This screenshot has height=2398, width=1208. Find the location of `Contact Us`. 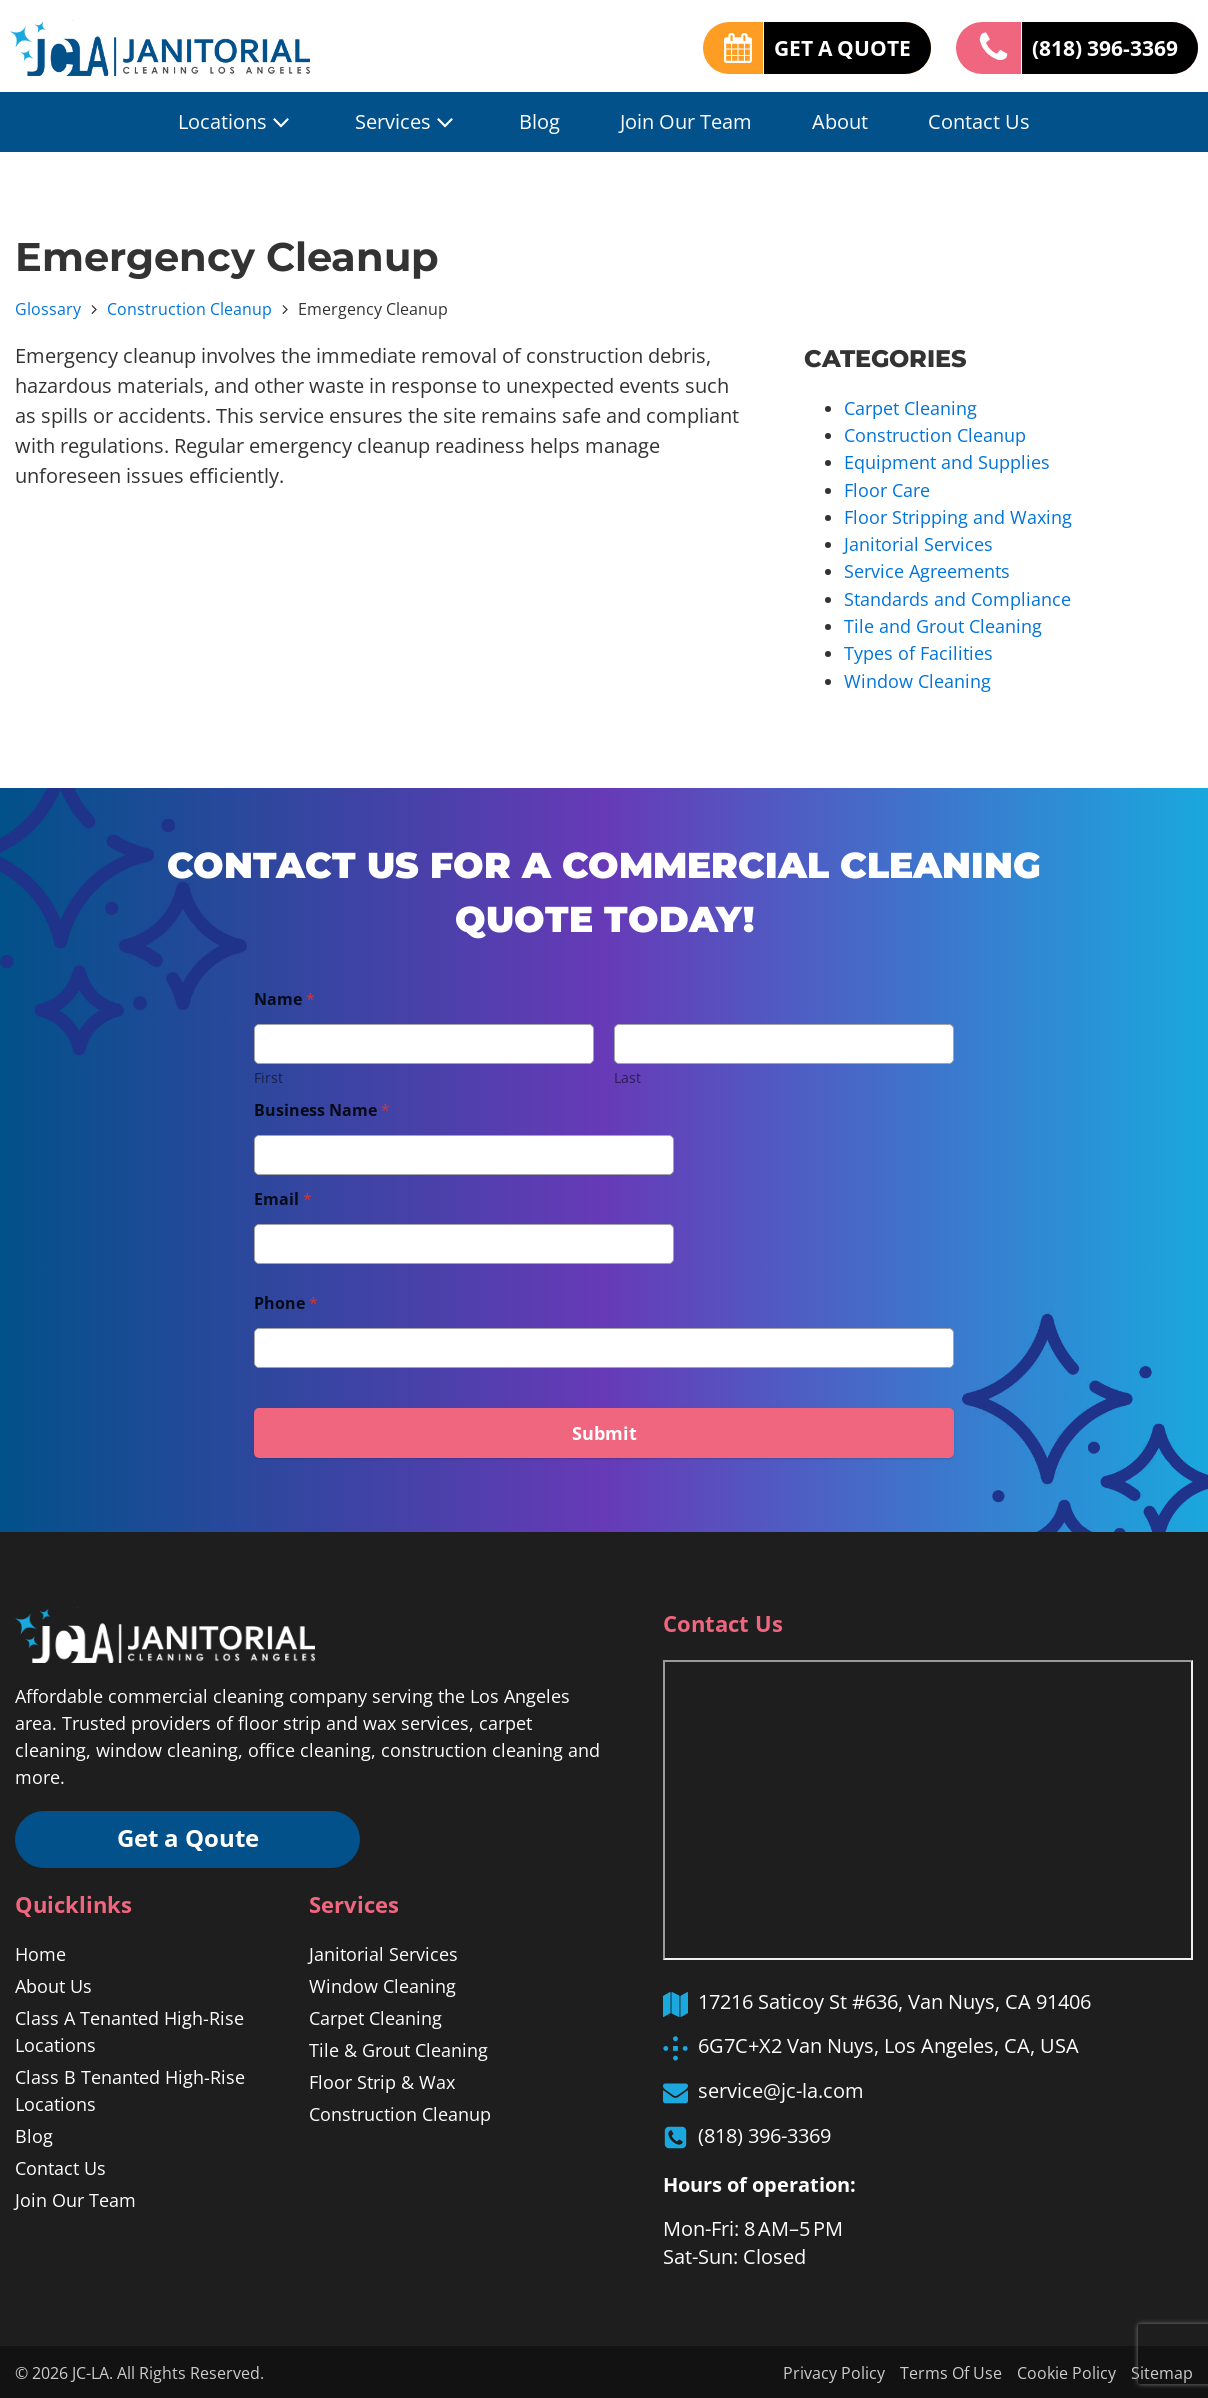

Contact Us is located at coordinates (979, 121).